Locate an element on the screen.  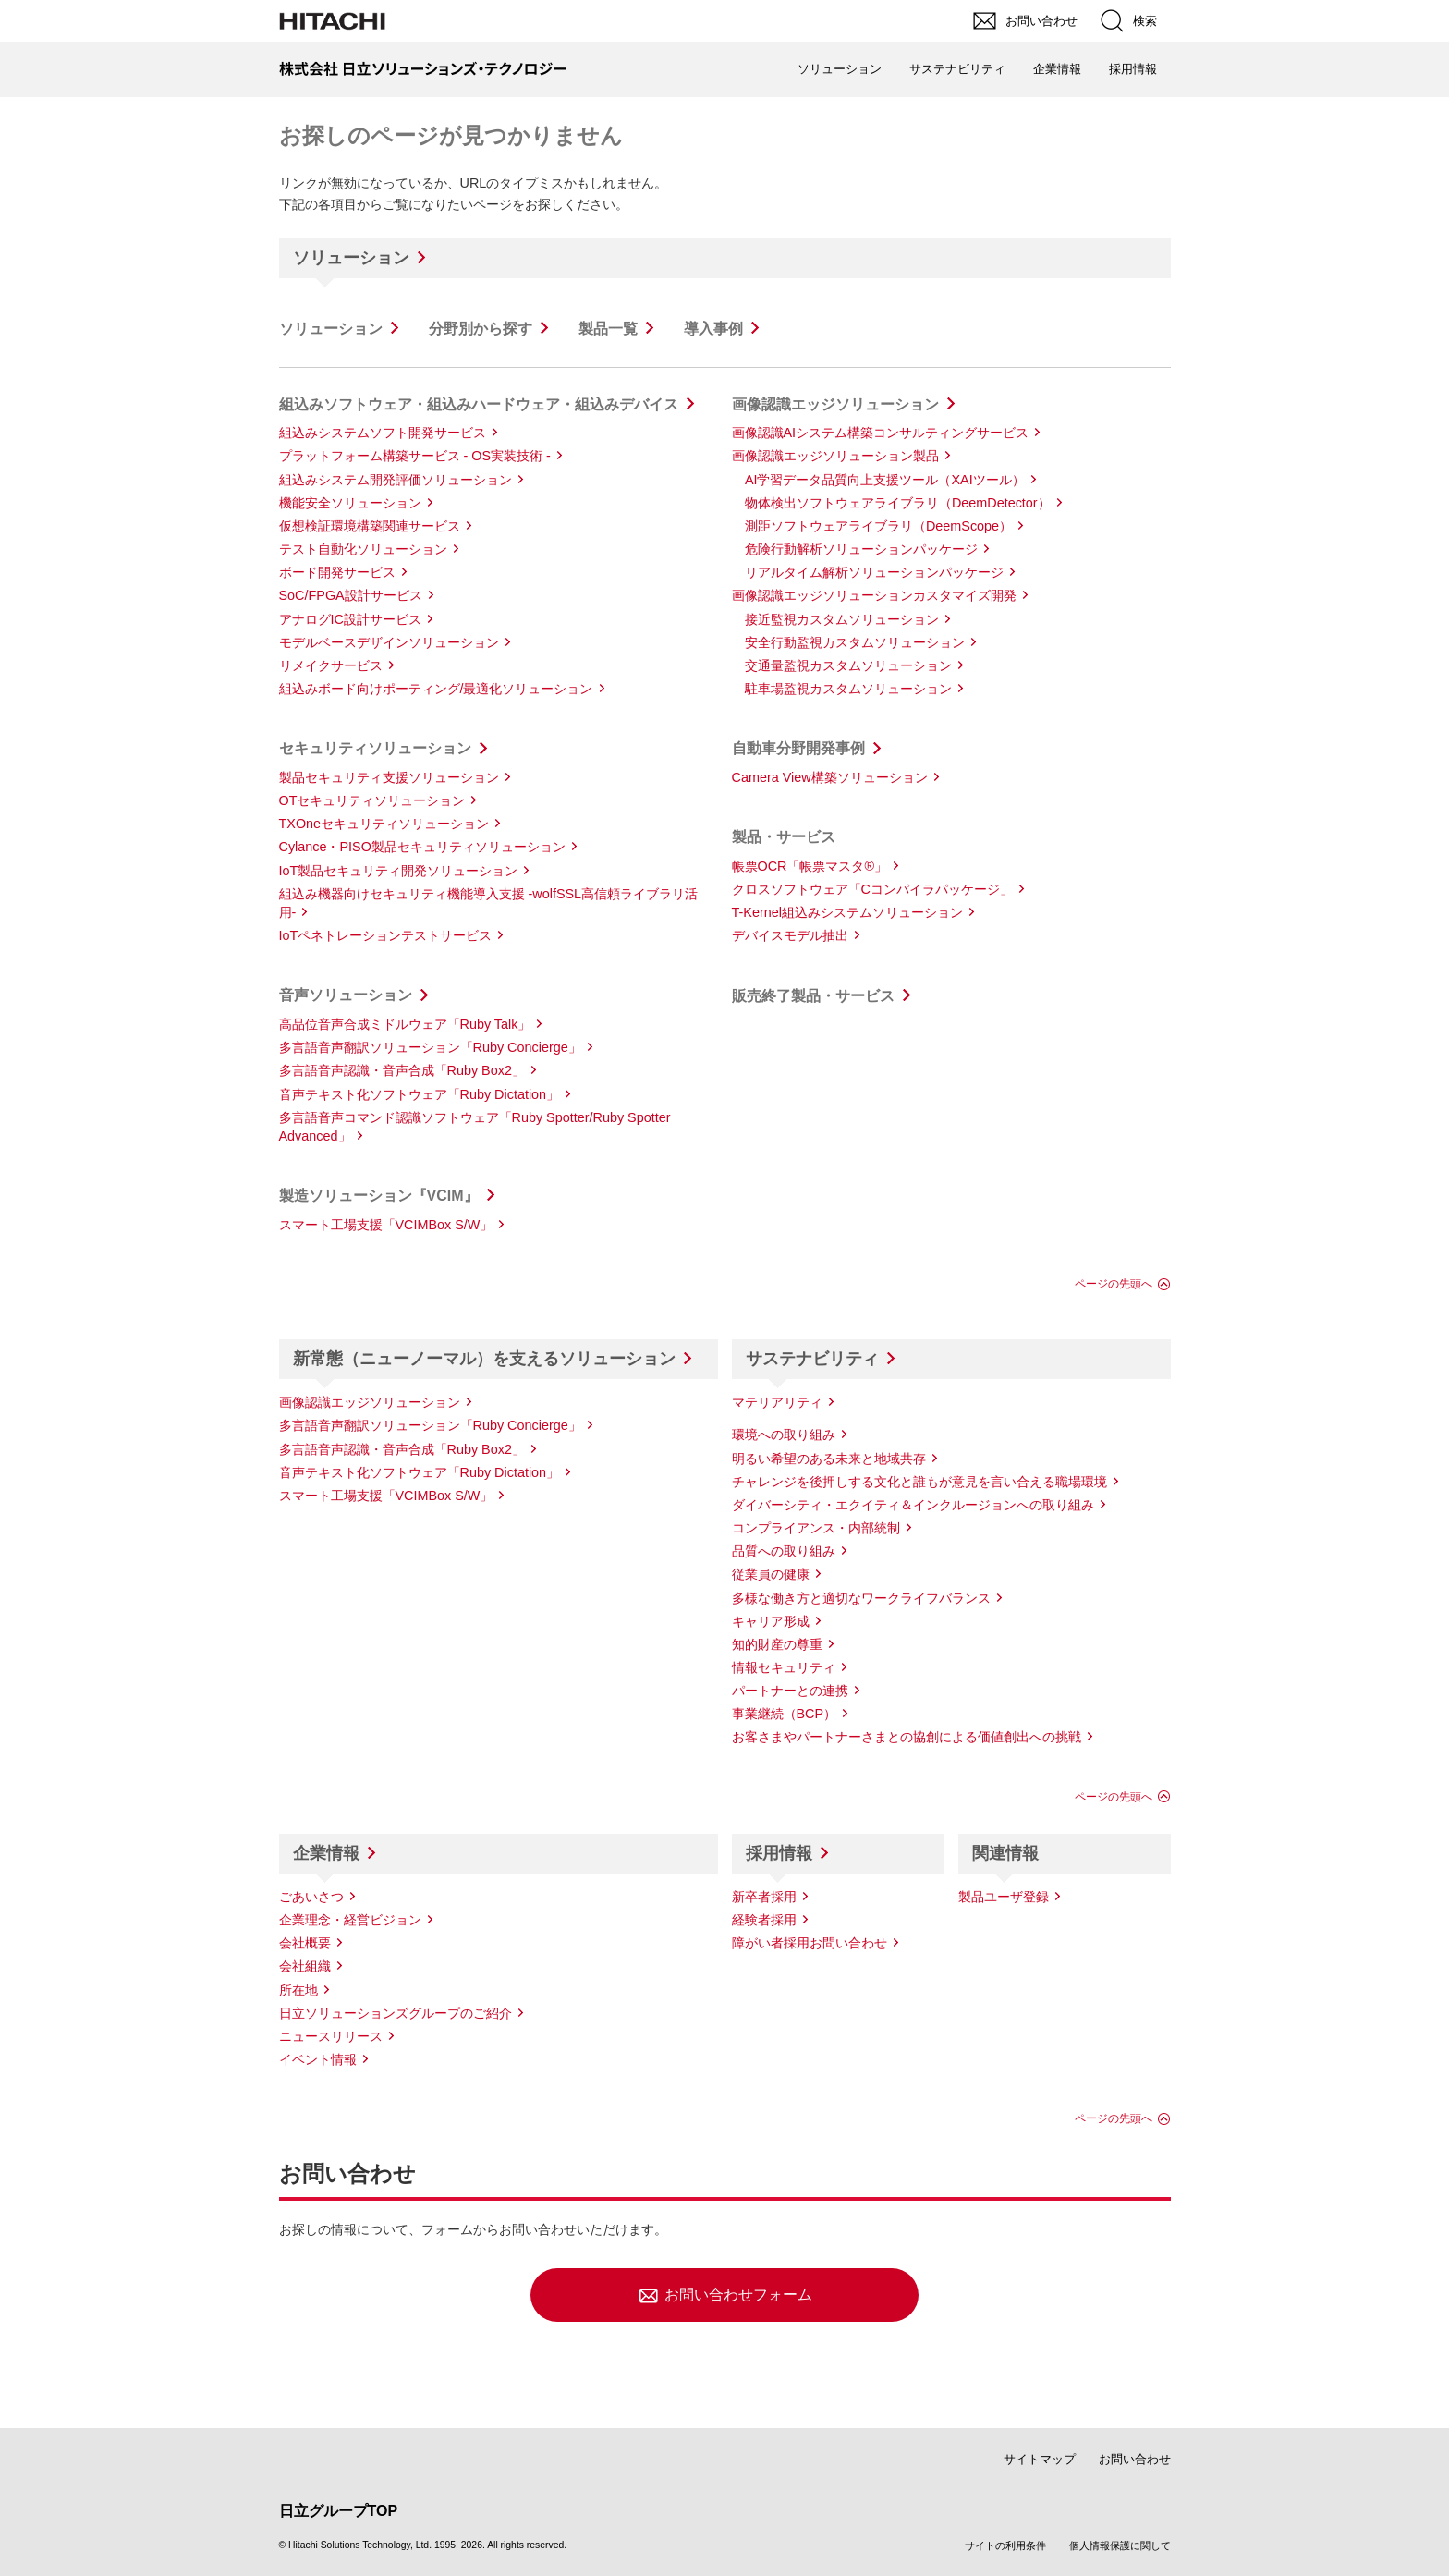
TXOneセキュリティソリューション is located at coordinates (384, 823).